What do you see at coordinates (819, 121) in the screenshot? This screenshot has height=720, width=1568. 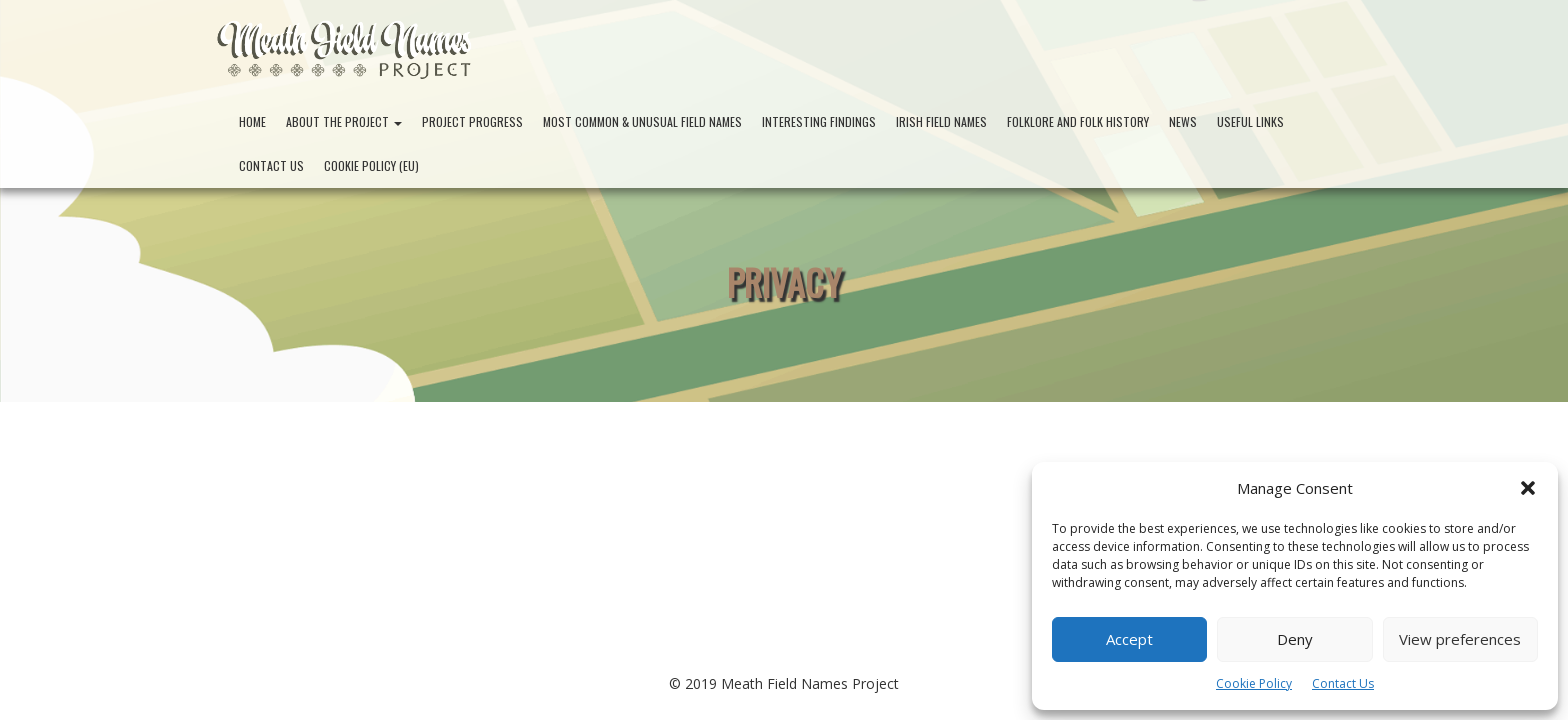 I see `Interesting Findings` at bounding box center [819, 121].